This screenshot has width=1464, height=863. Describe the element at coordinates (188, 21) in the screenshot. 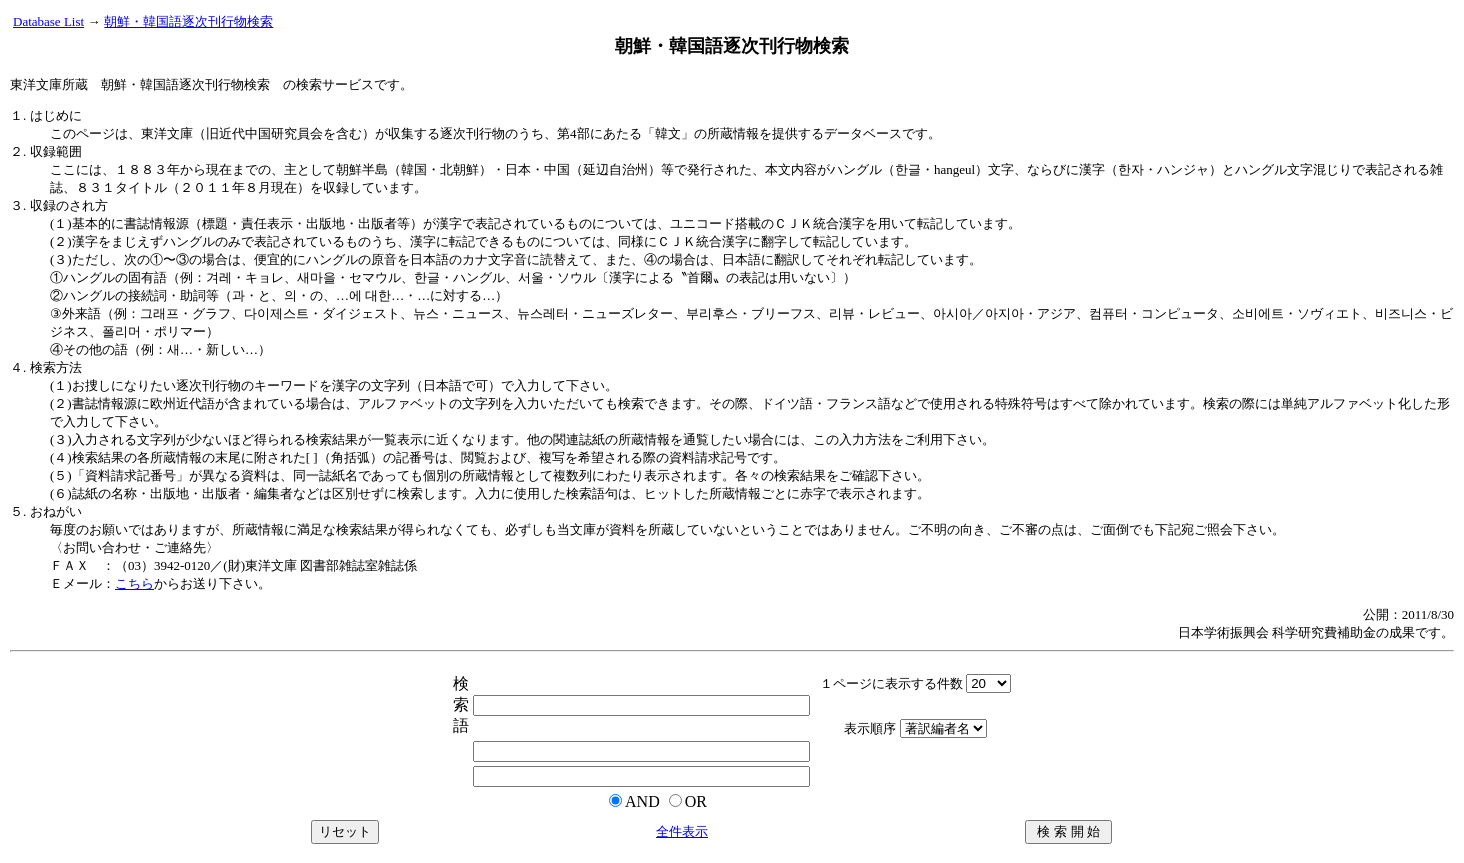

I see `朝鮮・韓国語逐次刊行物検索` at that location.